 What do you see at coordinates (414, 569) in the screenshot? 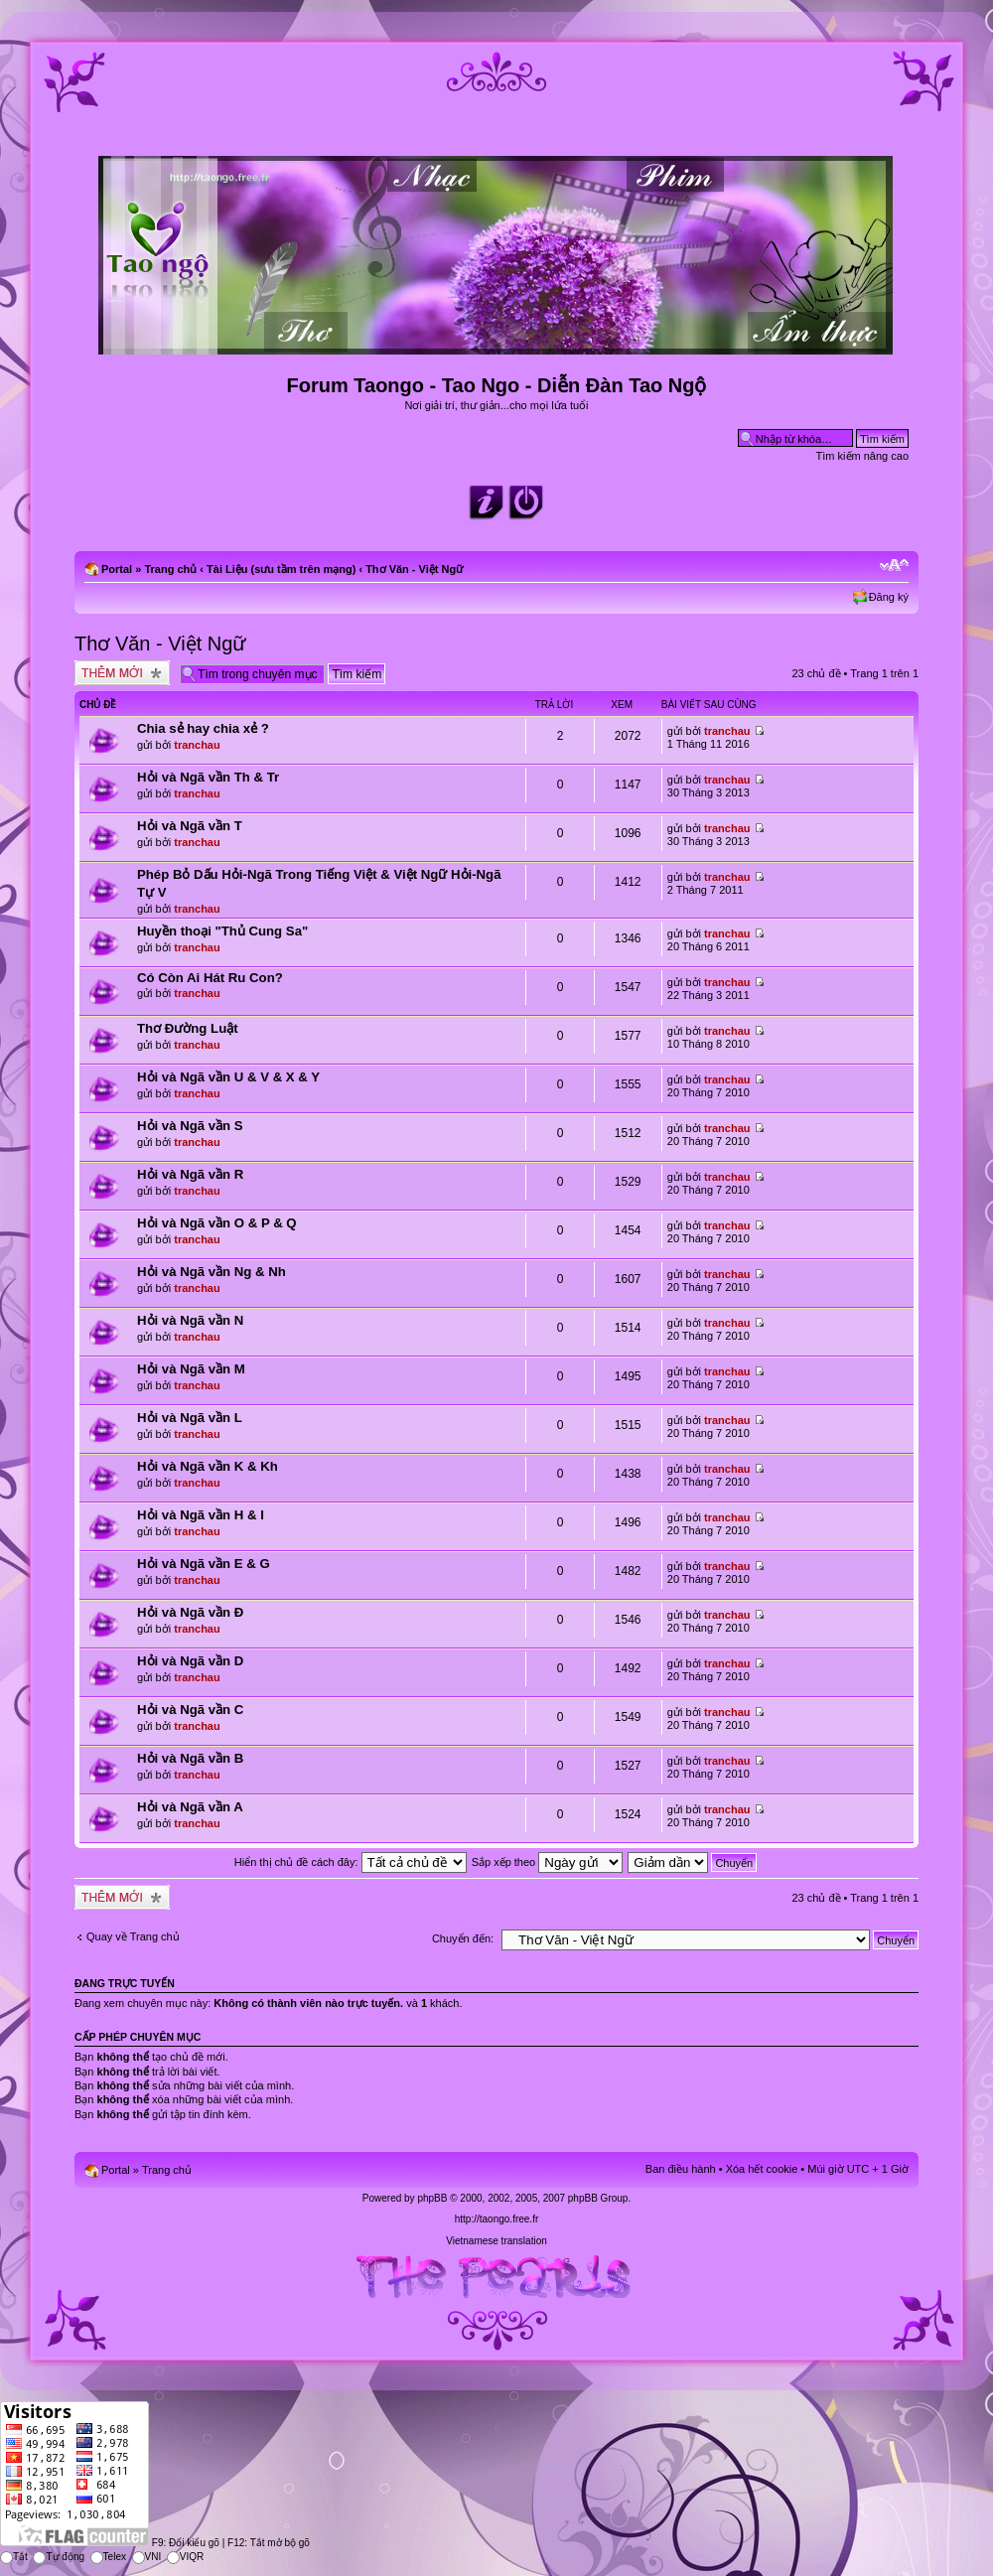
I see `Thơ Văn - Việt Ngữ` at bounding box center [414, 569].